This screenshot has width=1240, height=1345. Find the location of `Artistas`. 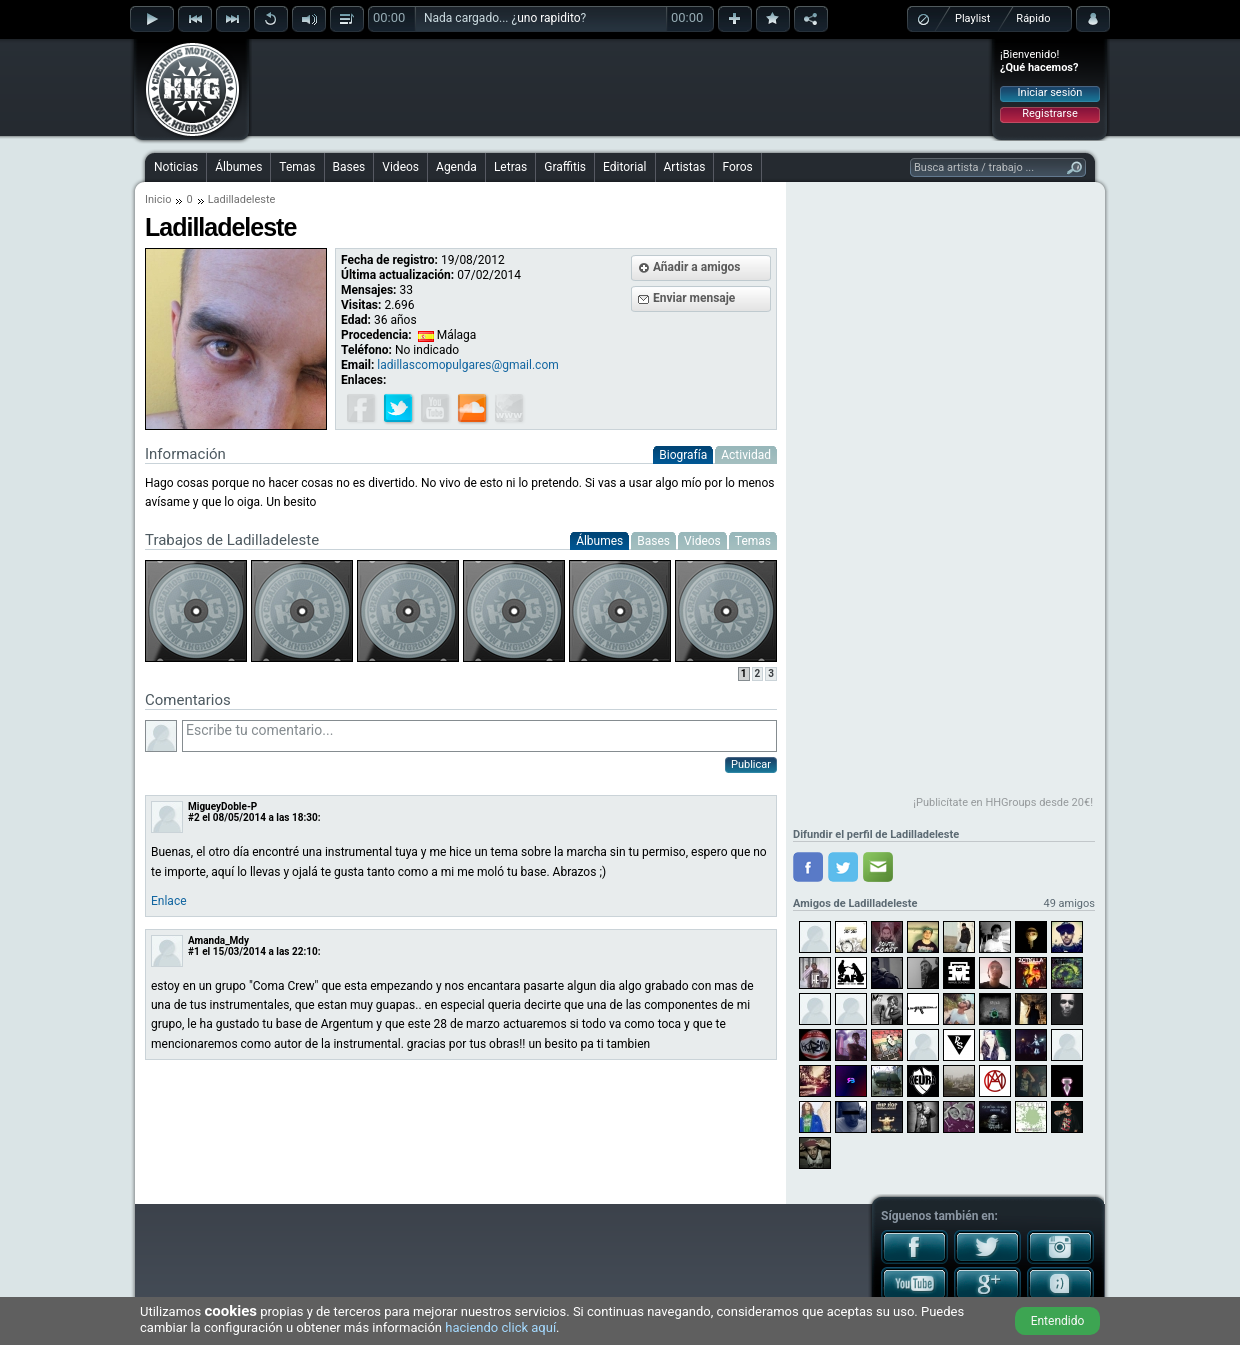

Artistas is located at coordinates (685, 167).